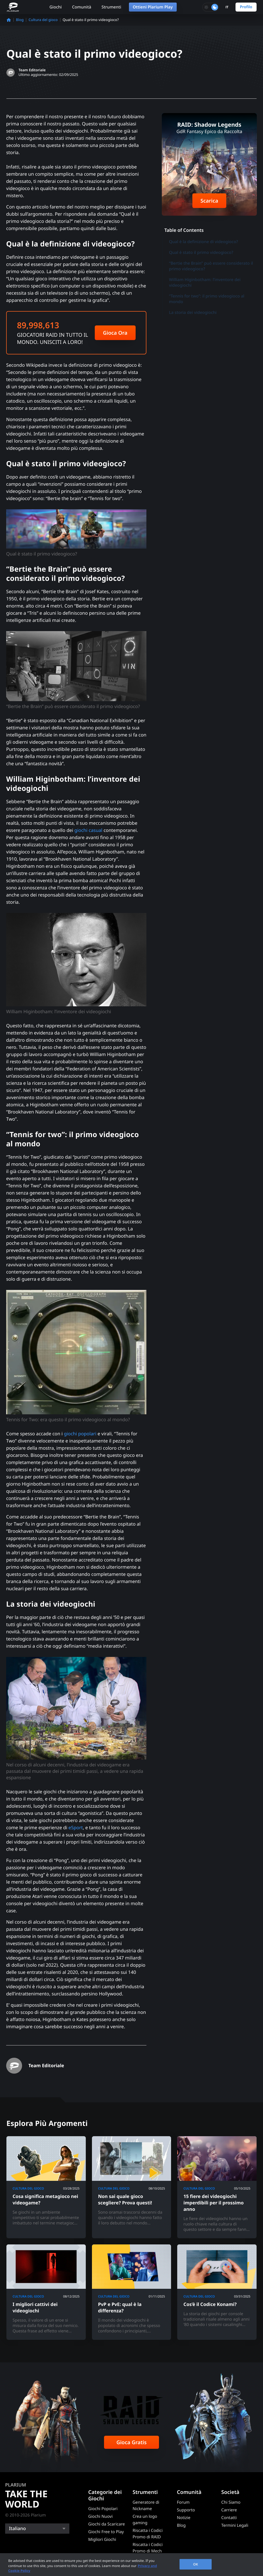 The width and height of the screenshot is (263, 2576). Describe the element at coordinates (102, 2539) in the screenshot. I see `Migliori Giochi` at that location.